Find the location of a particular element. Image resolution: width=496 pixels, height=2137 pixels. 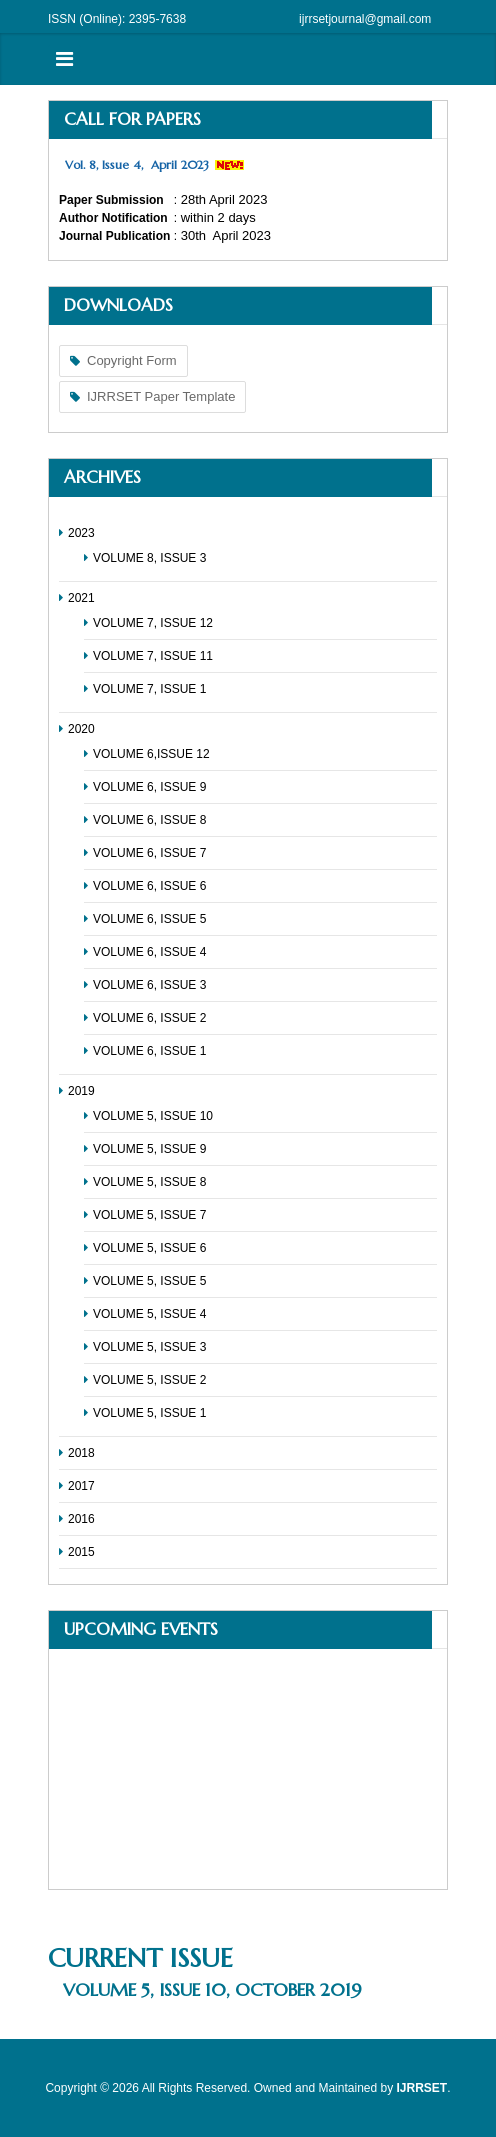

VOLUME 6, ISSUE 5 is located at coordinates (149, 919).